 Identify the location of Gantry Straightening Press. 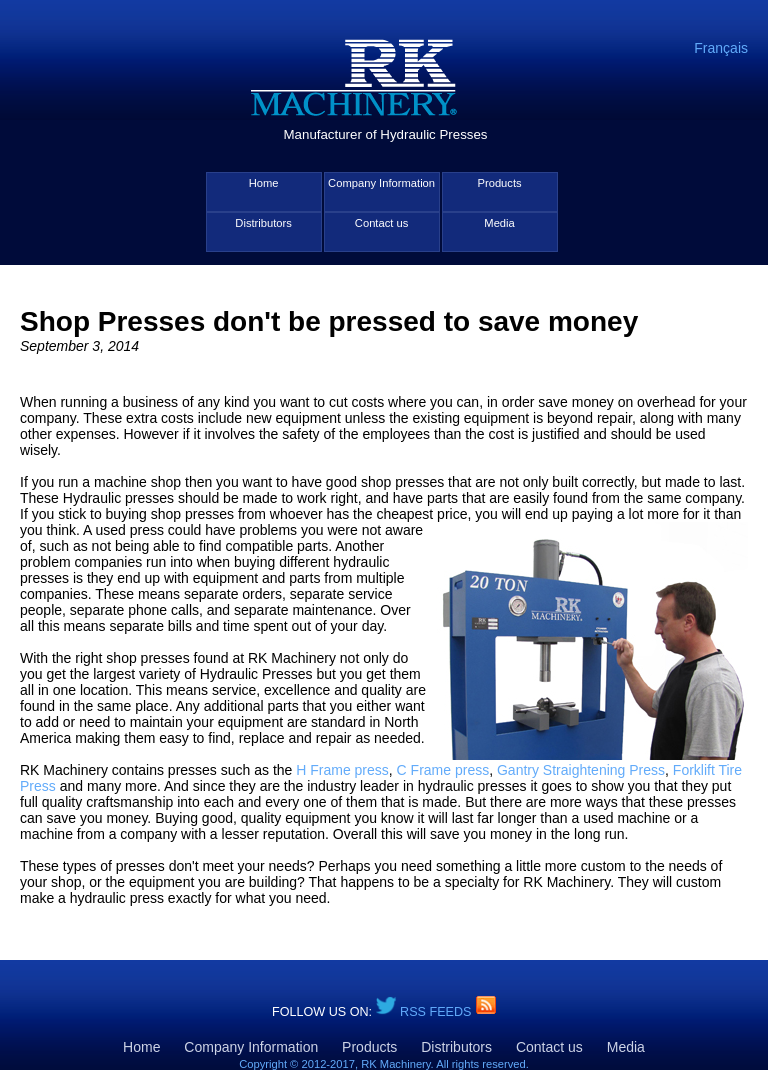
(581, 770).